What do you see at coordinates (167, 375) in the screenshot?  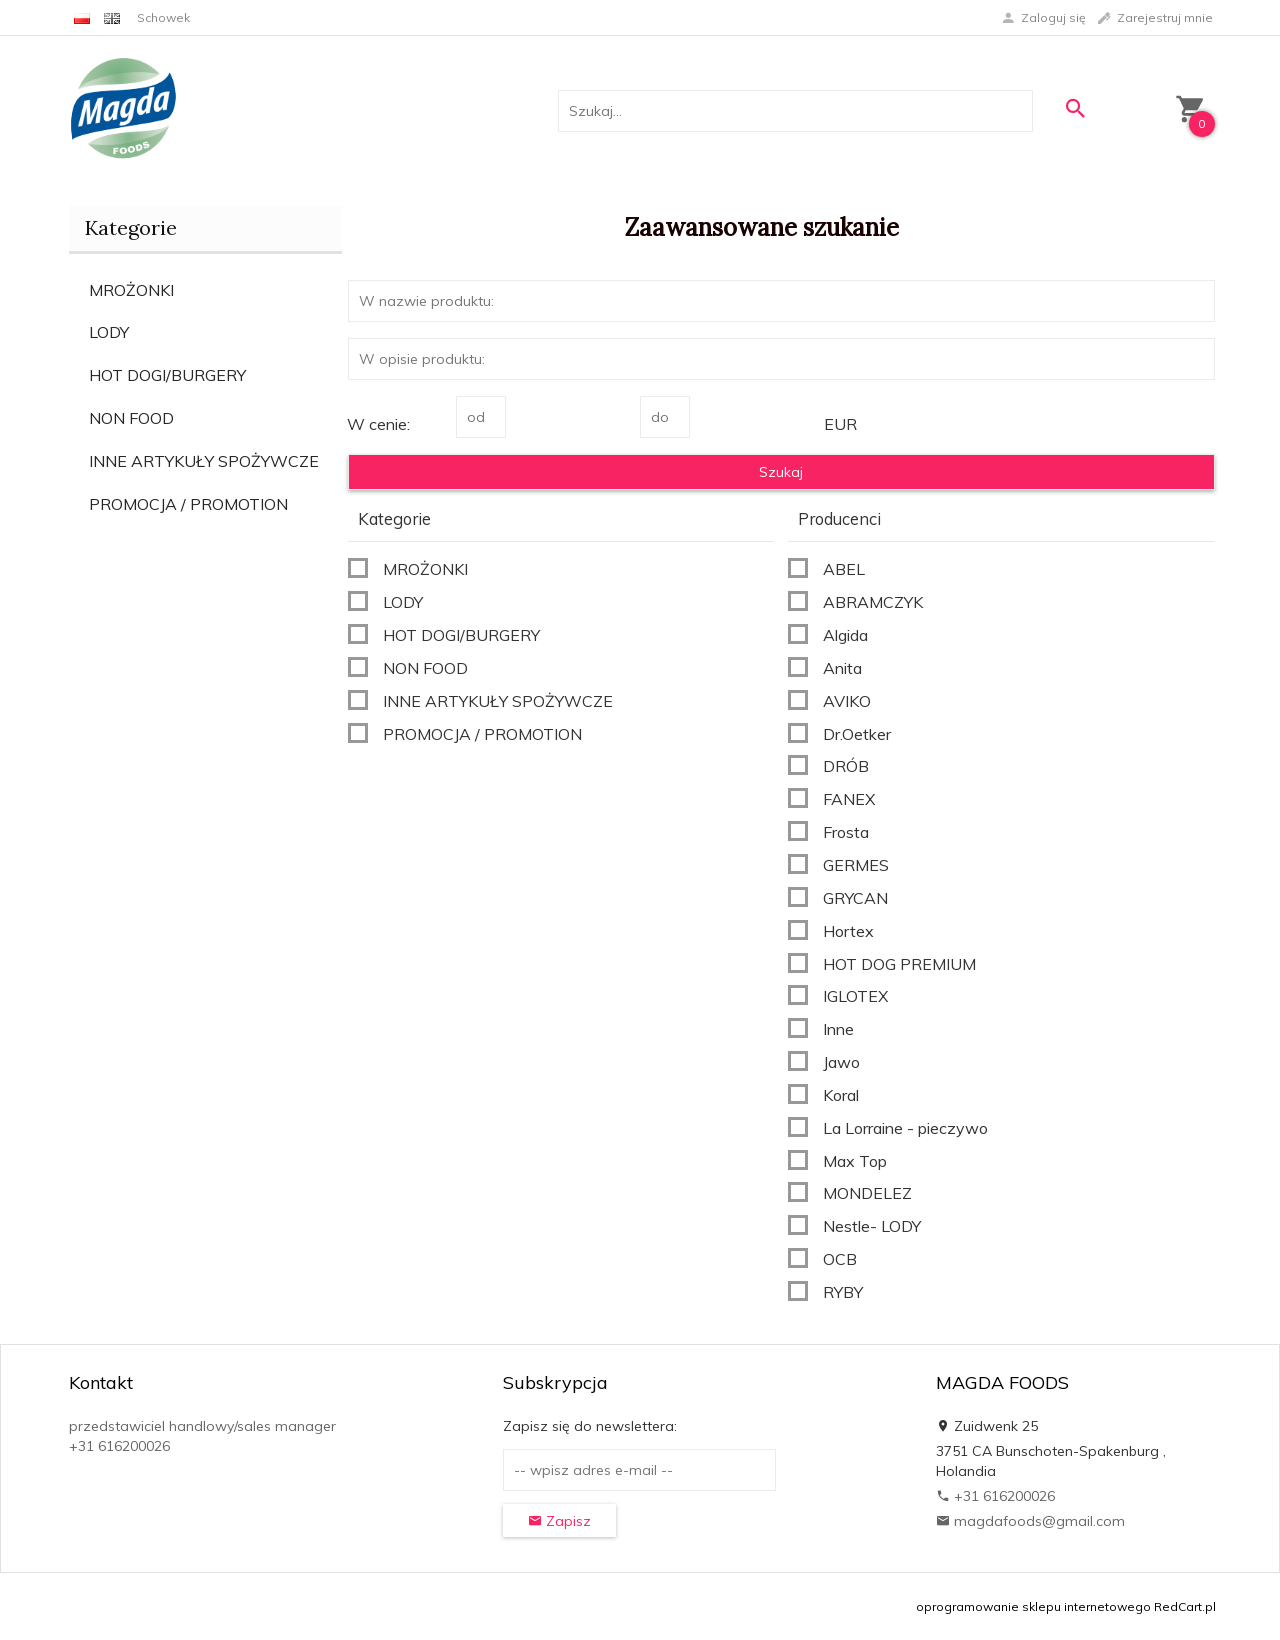 I see `HOT DOGI/BURGERY` at bounding box center [167, 375].